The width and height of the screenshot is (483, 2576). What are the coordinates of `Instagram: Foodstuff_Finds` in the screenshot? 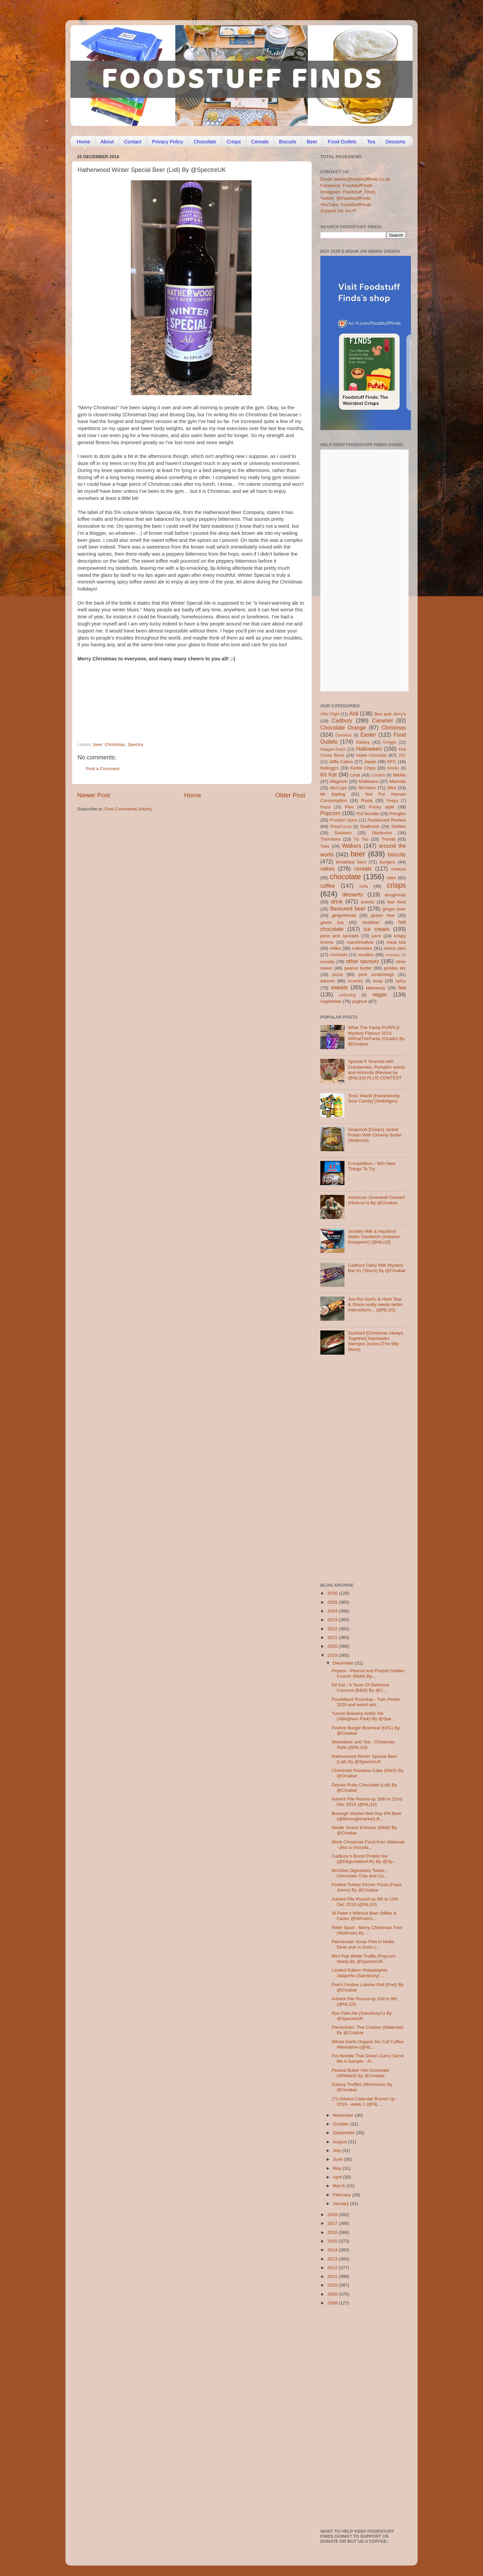 It's located at (347, 191).